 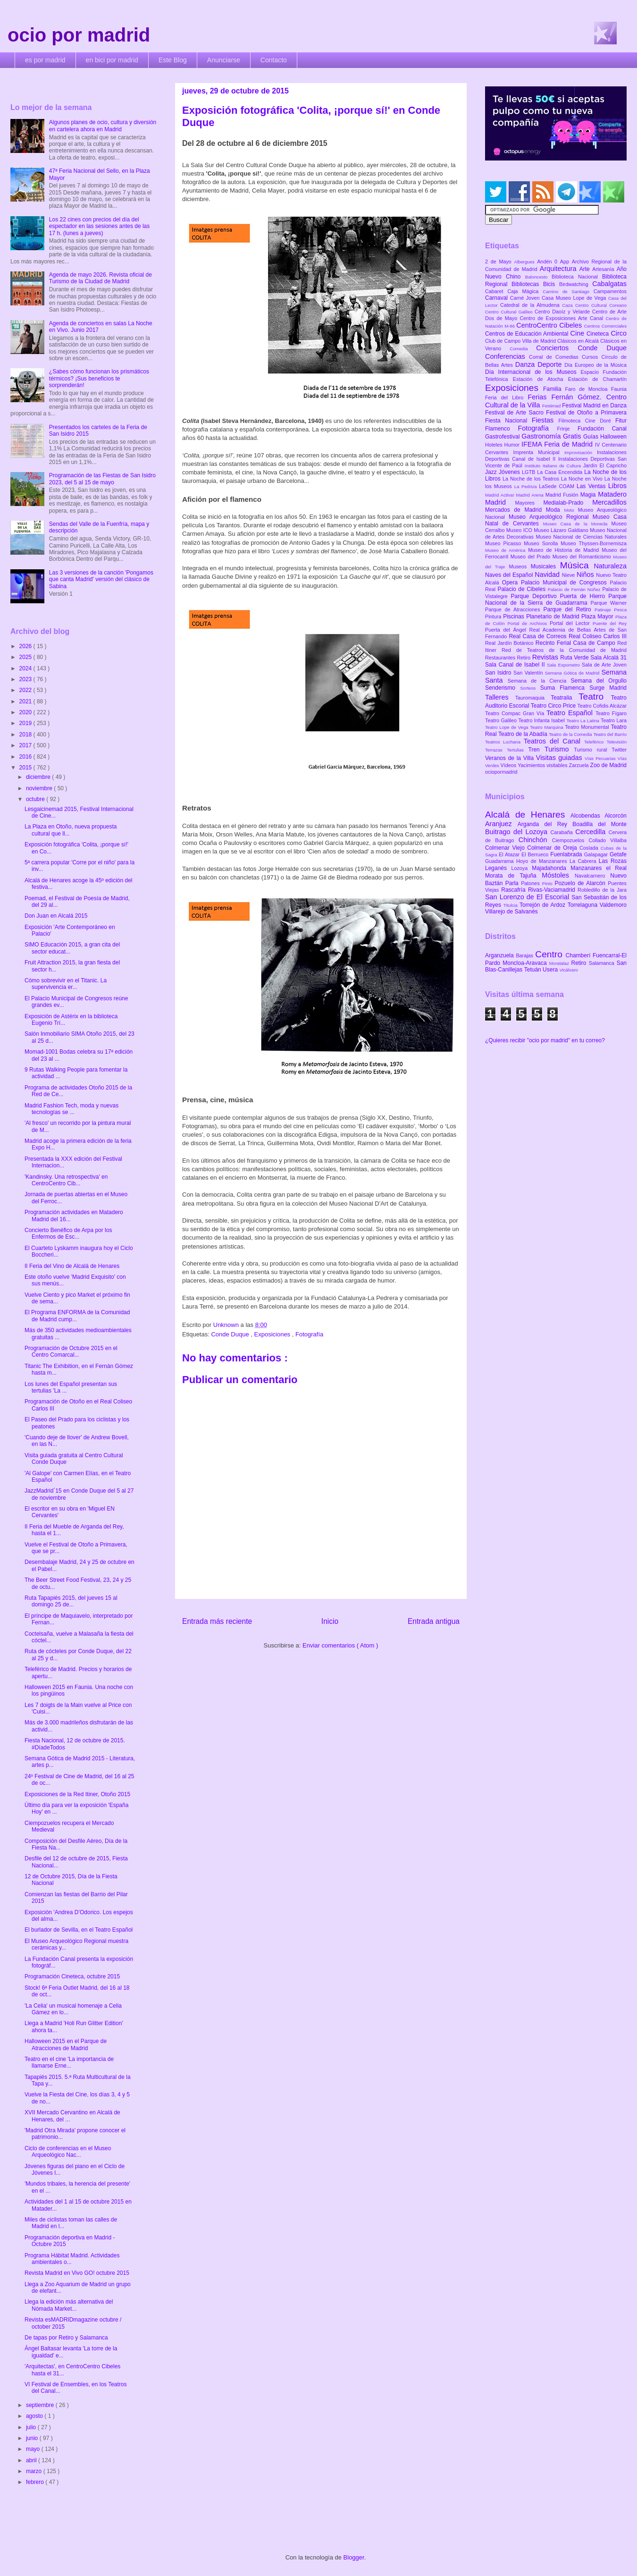 What do you see at coordinates (589, 494) in the screenshot?
I see `Magia` at bounding box center [589, 494].